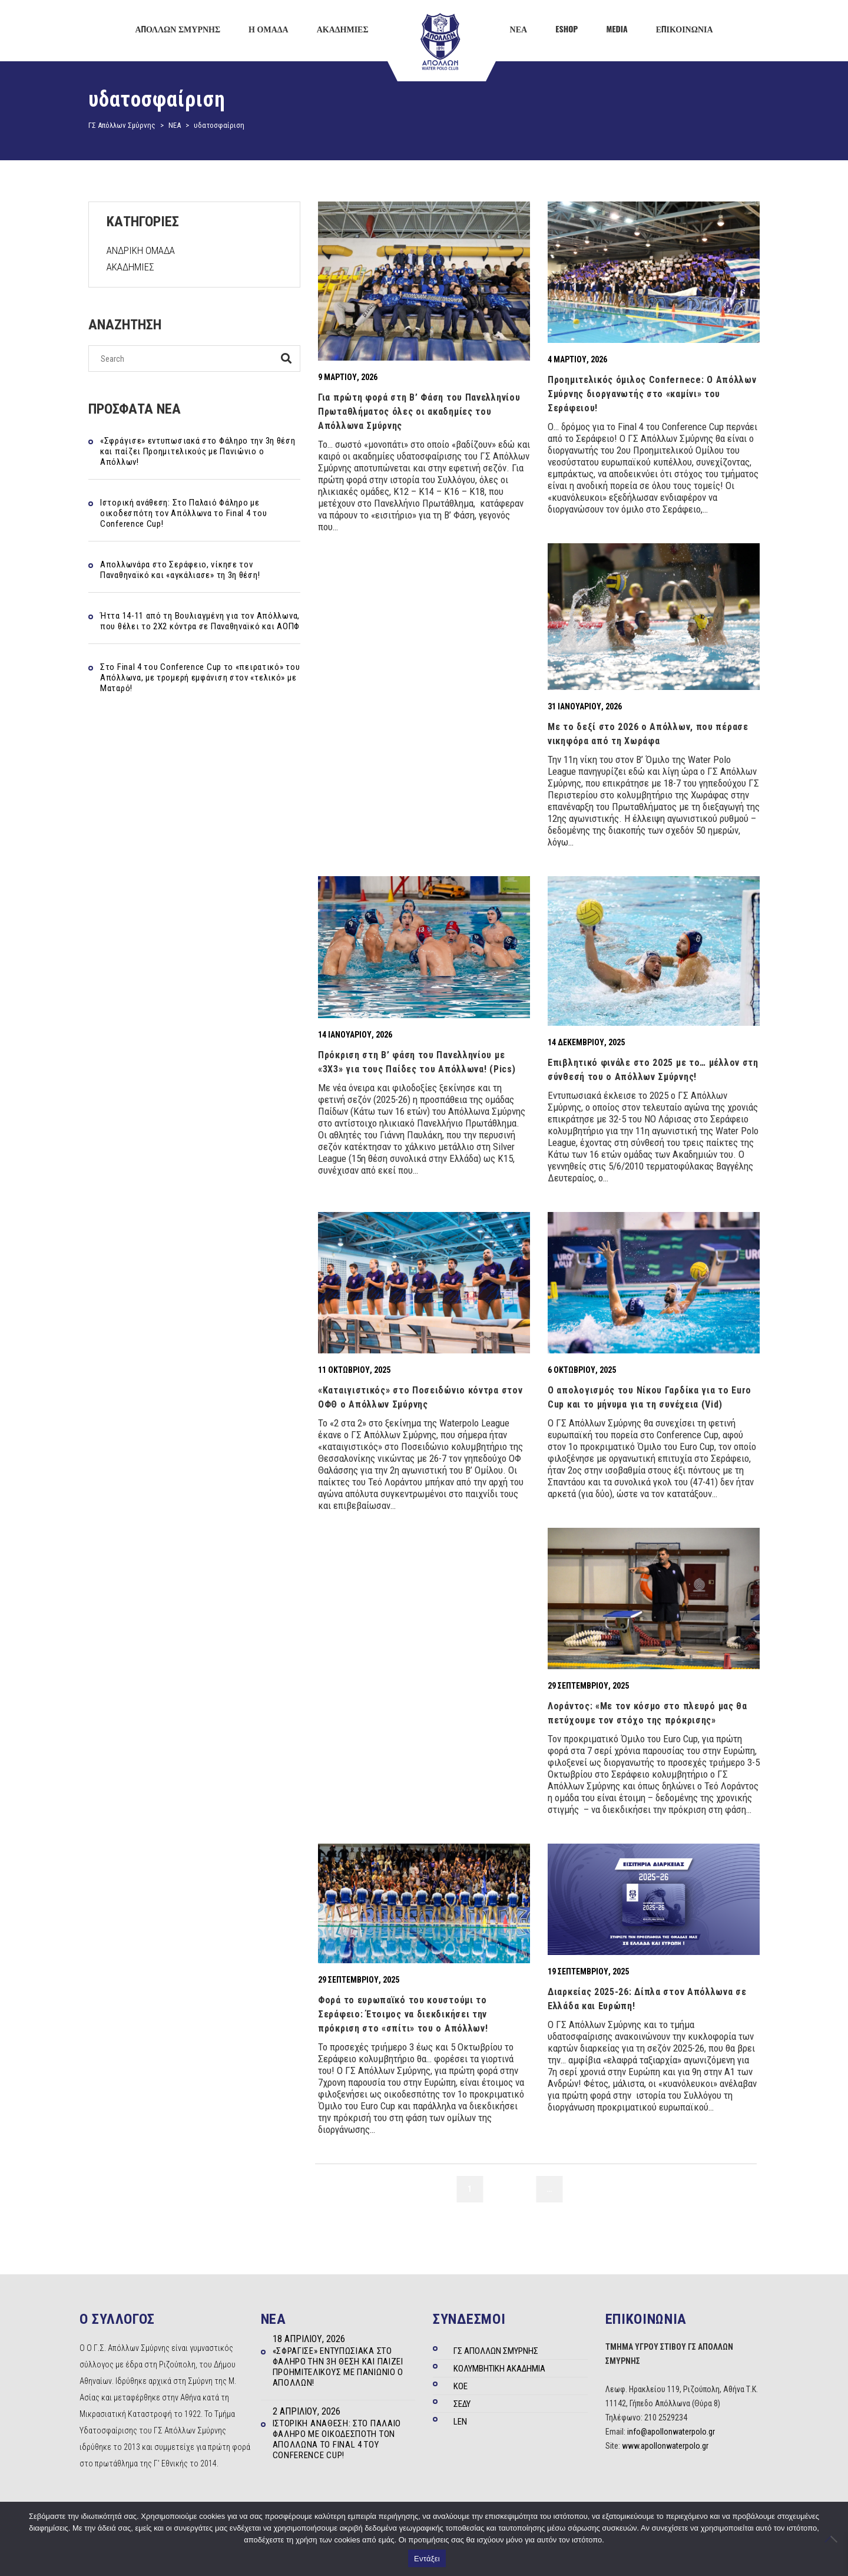 The height and width of the screenshot is (2576, 848). Describe the element at coordinates (130, 267) in the screenshot. I see `ΑΚΑΔΗΜΙΕΣ` at that location.